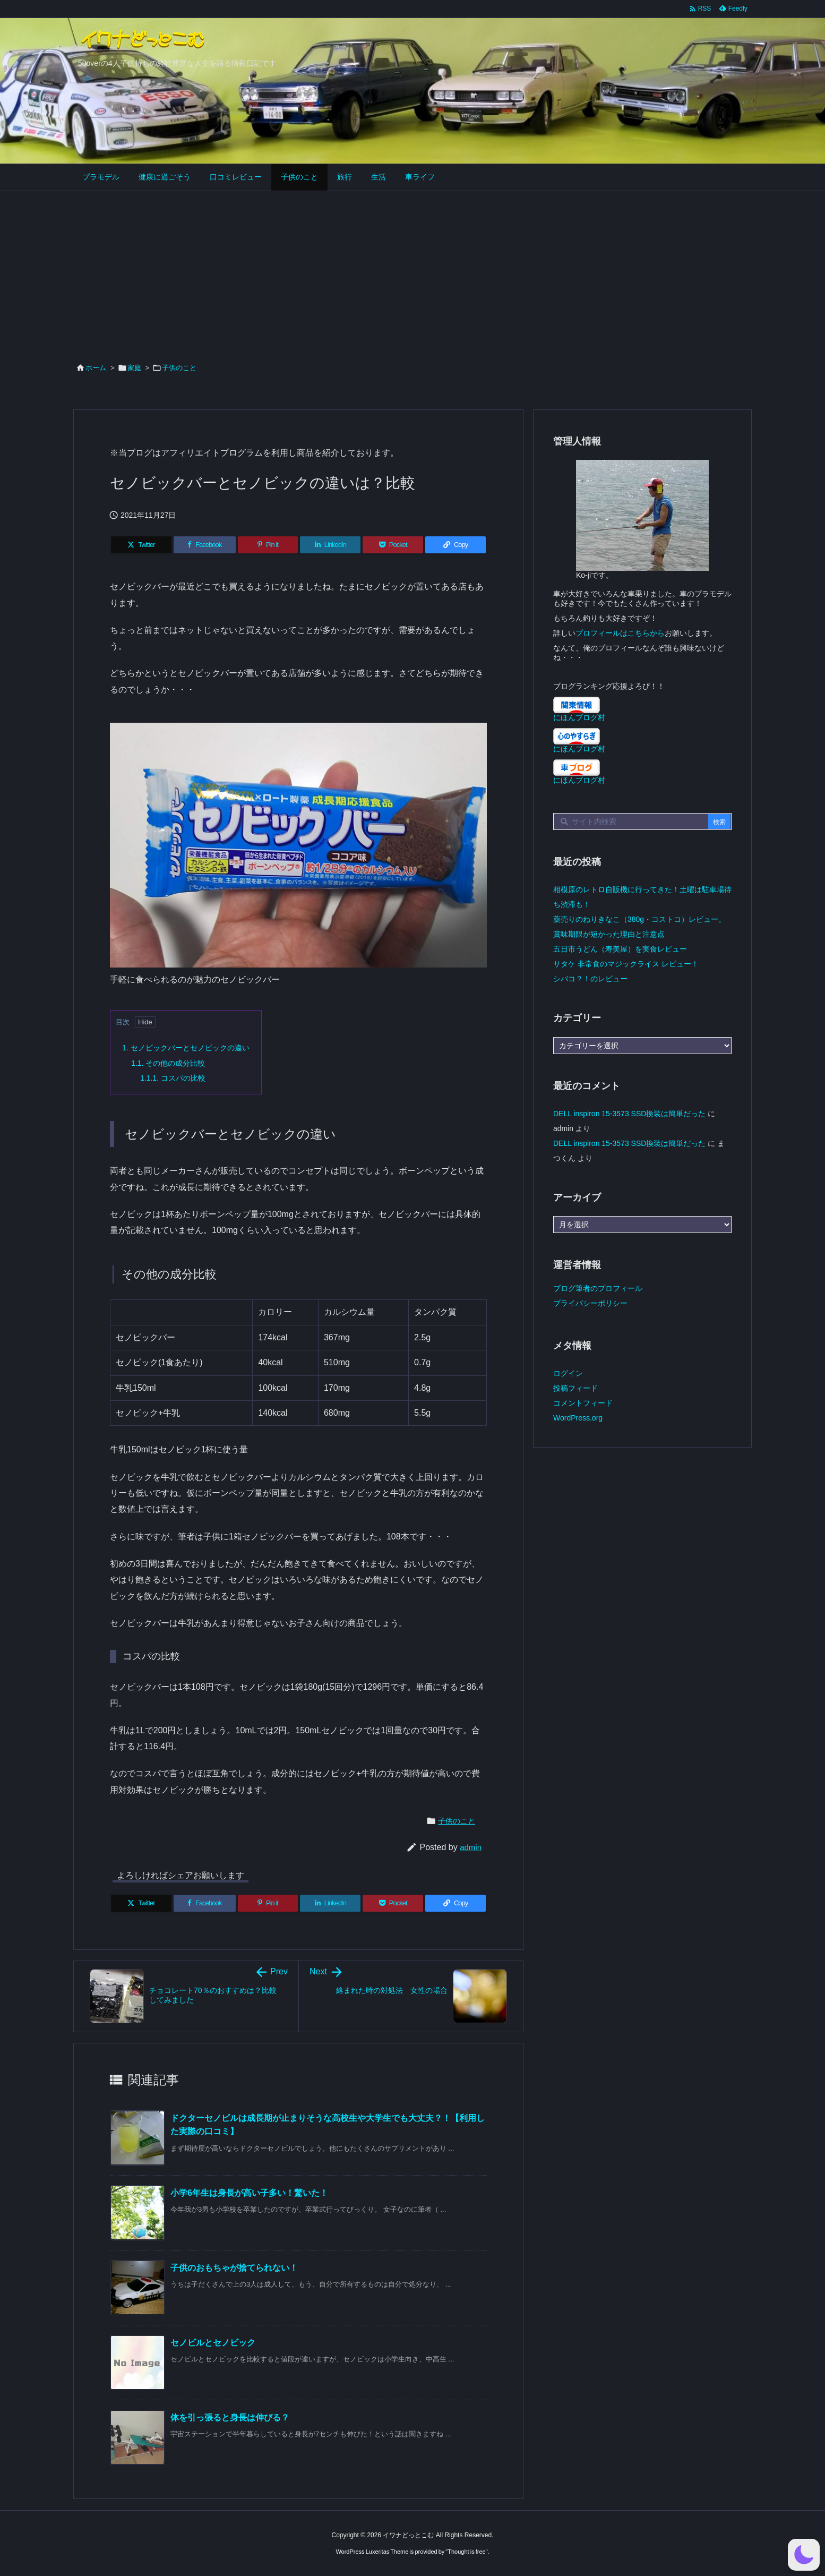 The width and height of the screenshot is (825, 2576). I want to click on [Facebook], so click(205, 544).